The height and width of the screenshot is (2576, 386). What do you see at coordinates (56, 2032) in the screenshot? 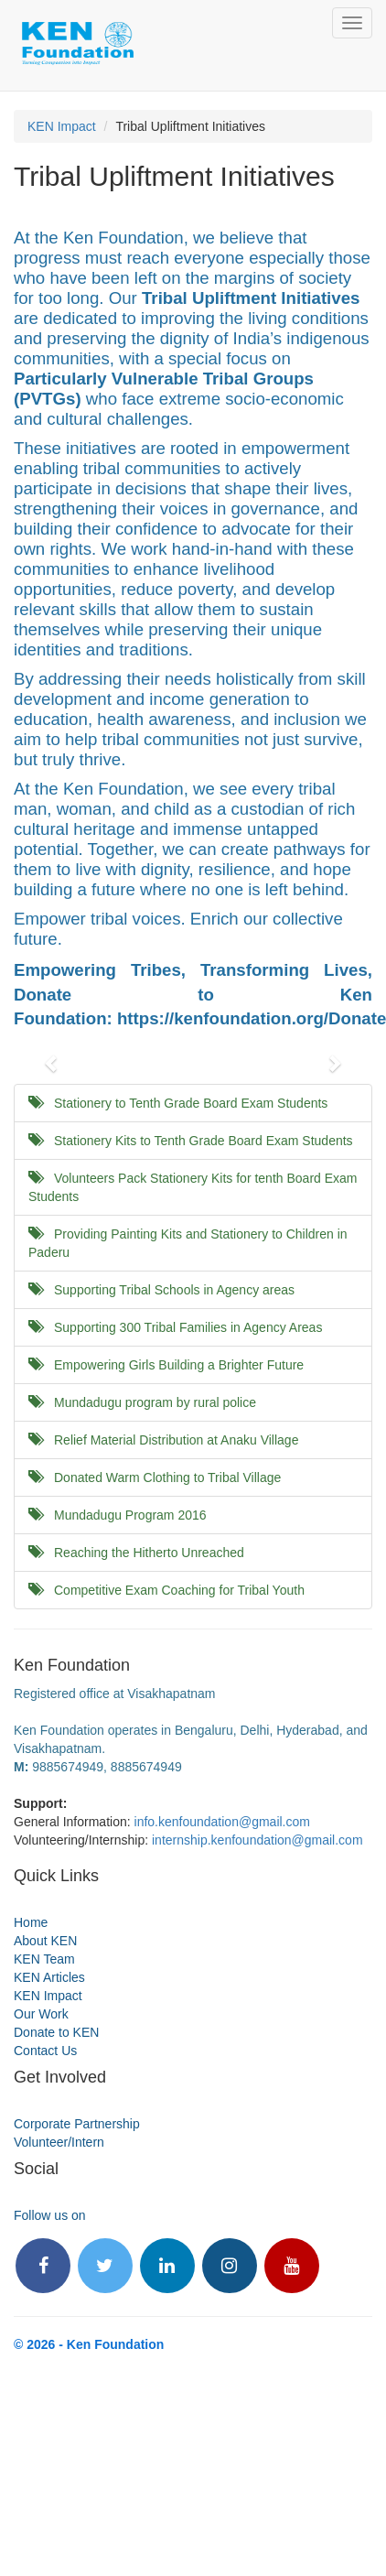
I see `Donate to KEN` at bounding box center [56, 2032].